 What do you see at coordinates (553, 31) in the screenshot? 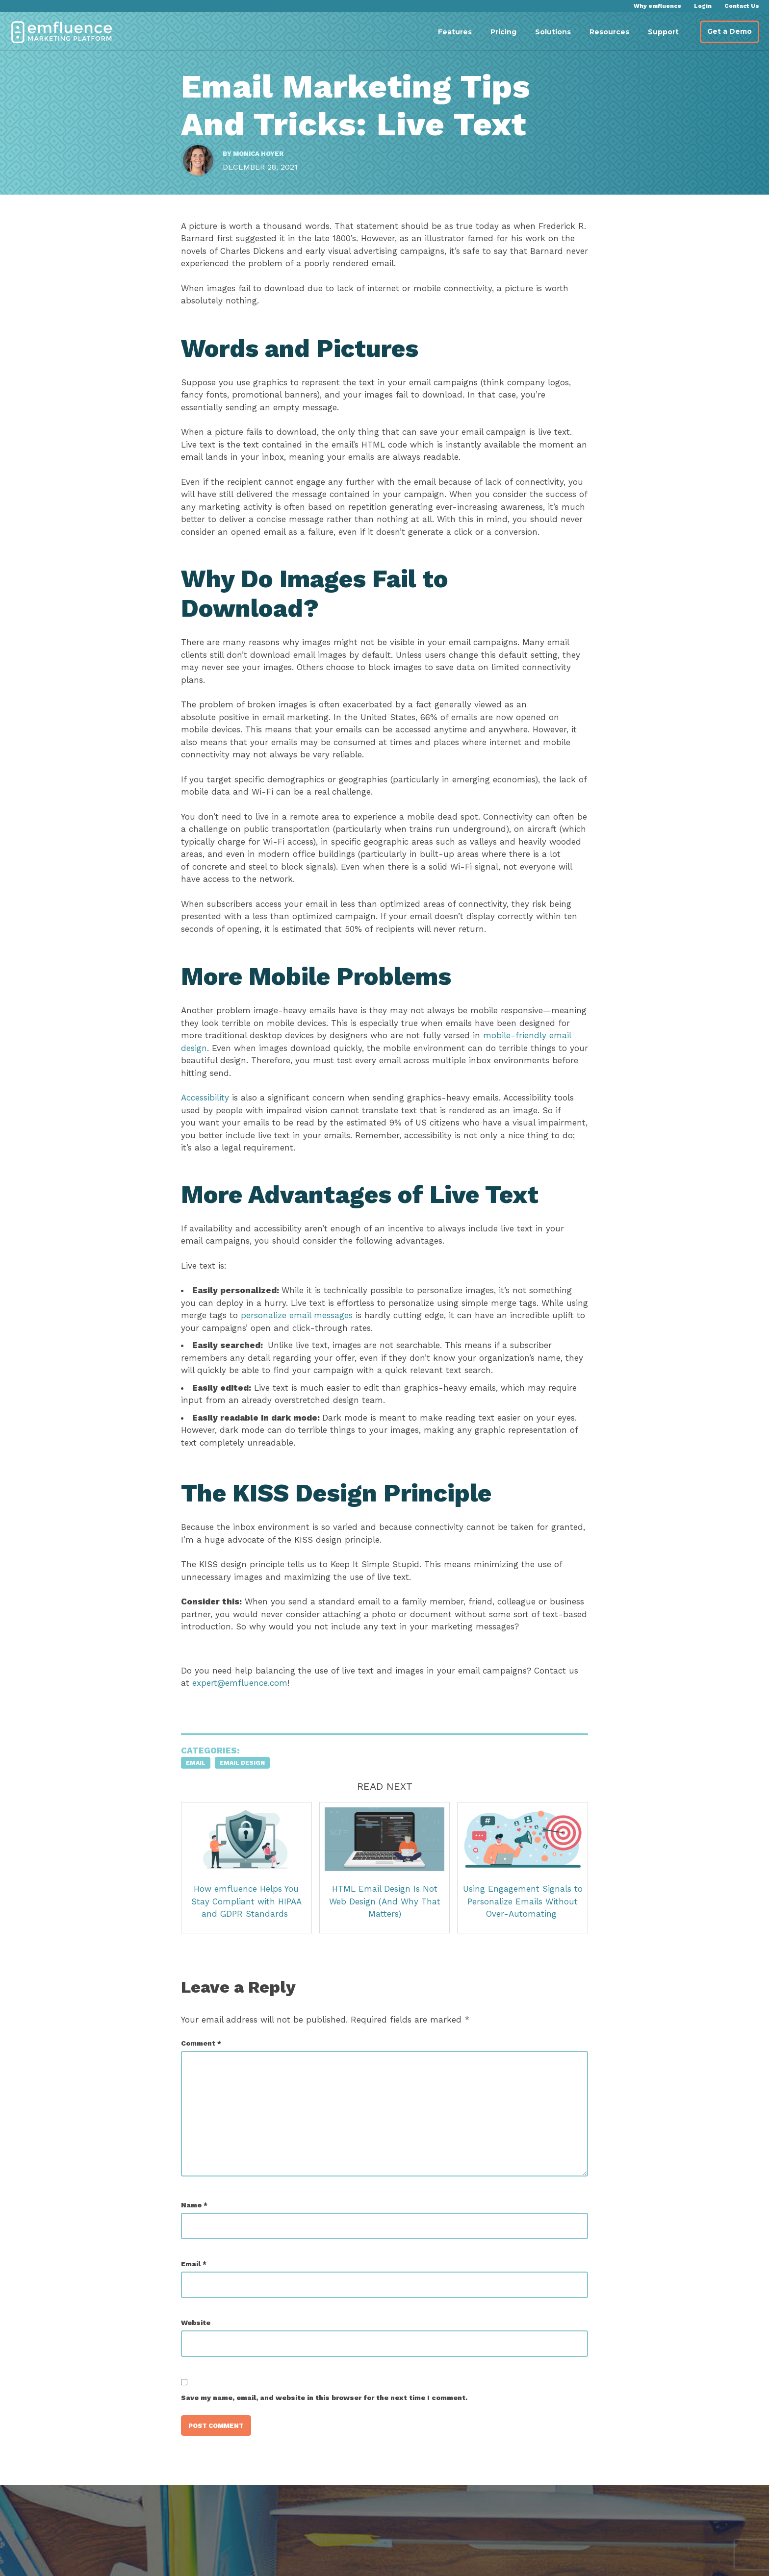
I see `Solutions` at bounding box center [553, 31].